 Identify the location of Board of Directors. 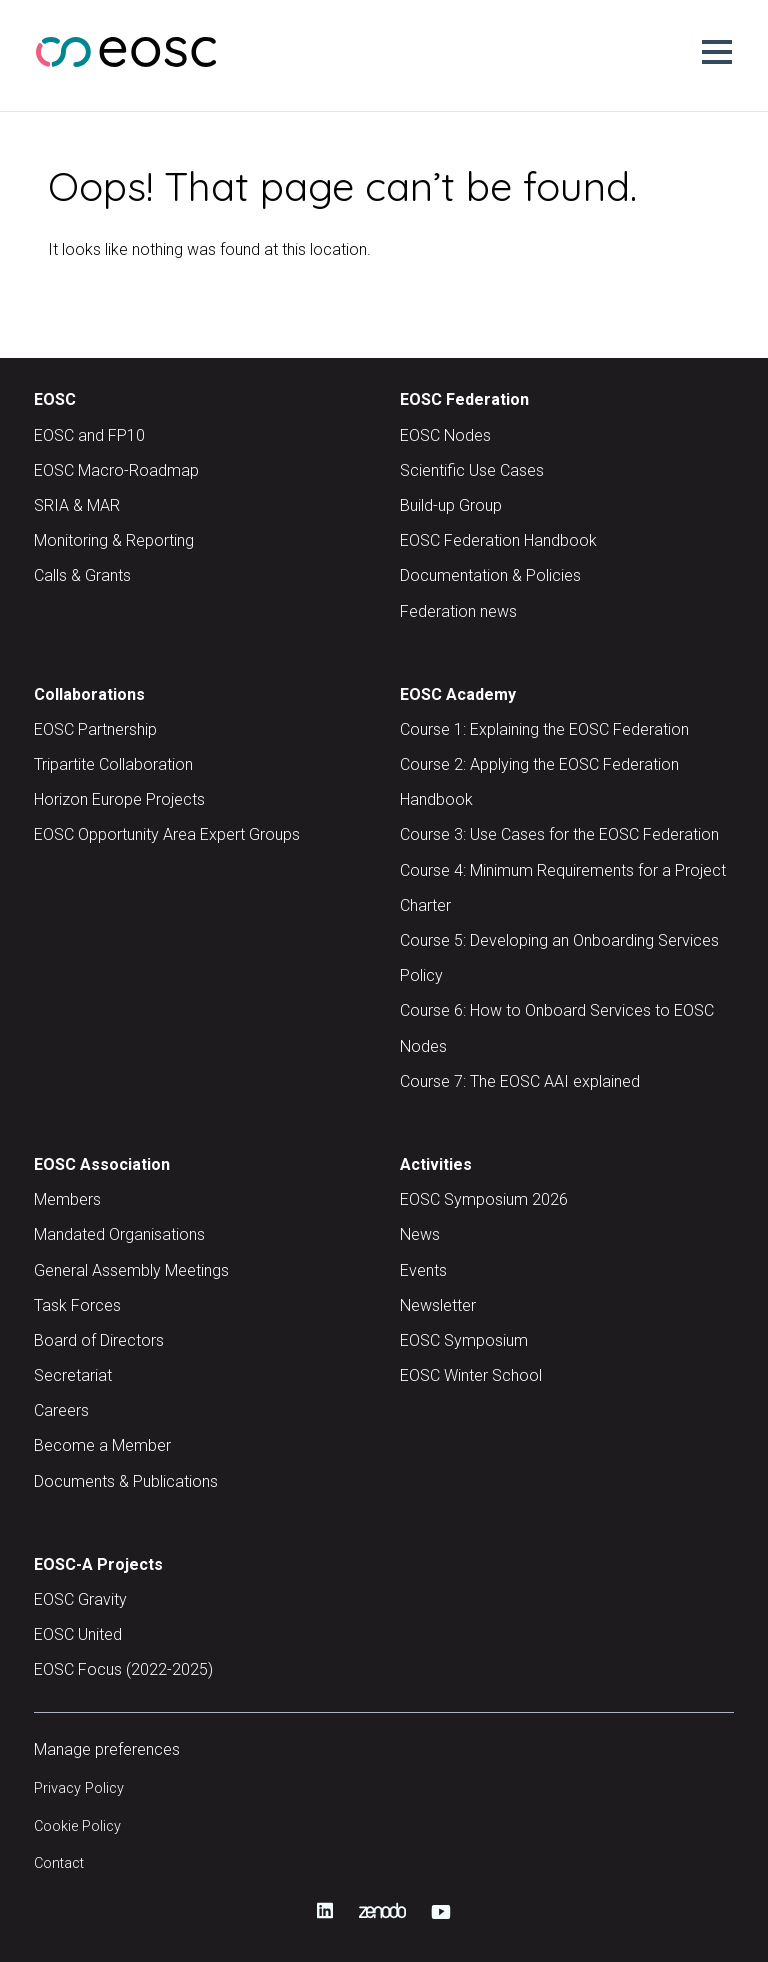
(99, 1340).